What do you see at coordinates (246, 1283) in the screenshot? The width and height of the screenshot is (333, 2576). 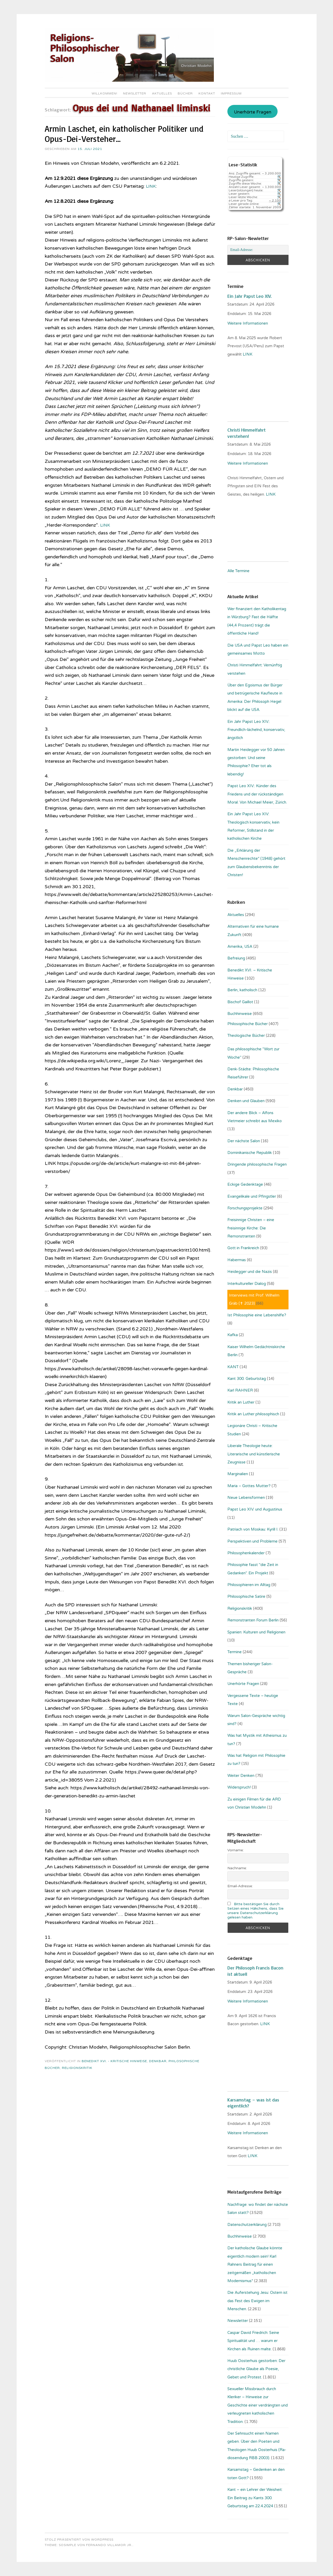 I see `Interkultureller Dialog` at bounding box center [246, 1283].